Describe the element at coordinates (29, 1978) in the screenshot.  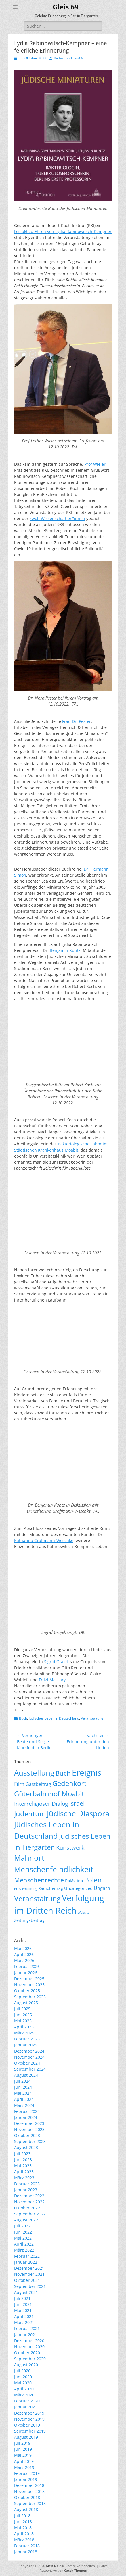
I see `Dezember 2025` at that location.